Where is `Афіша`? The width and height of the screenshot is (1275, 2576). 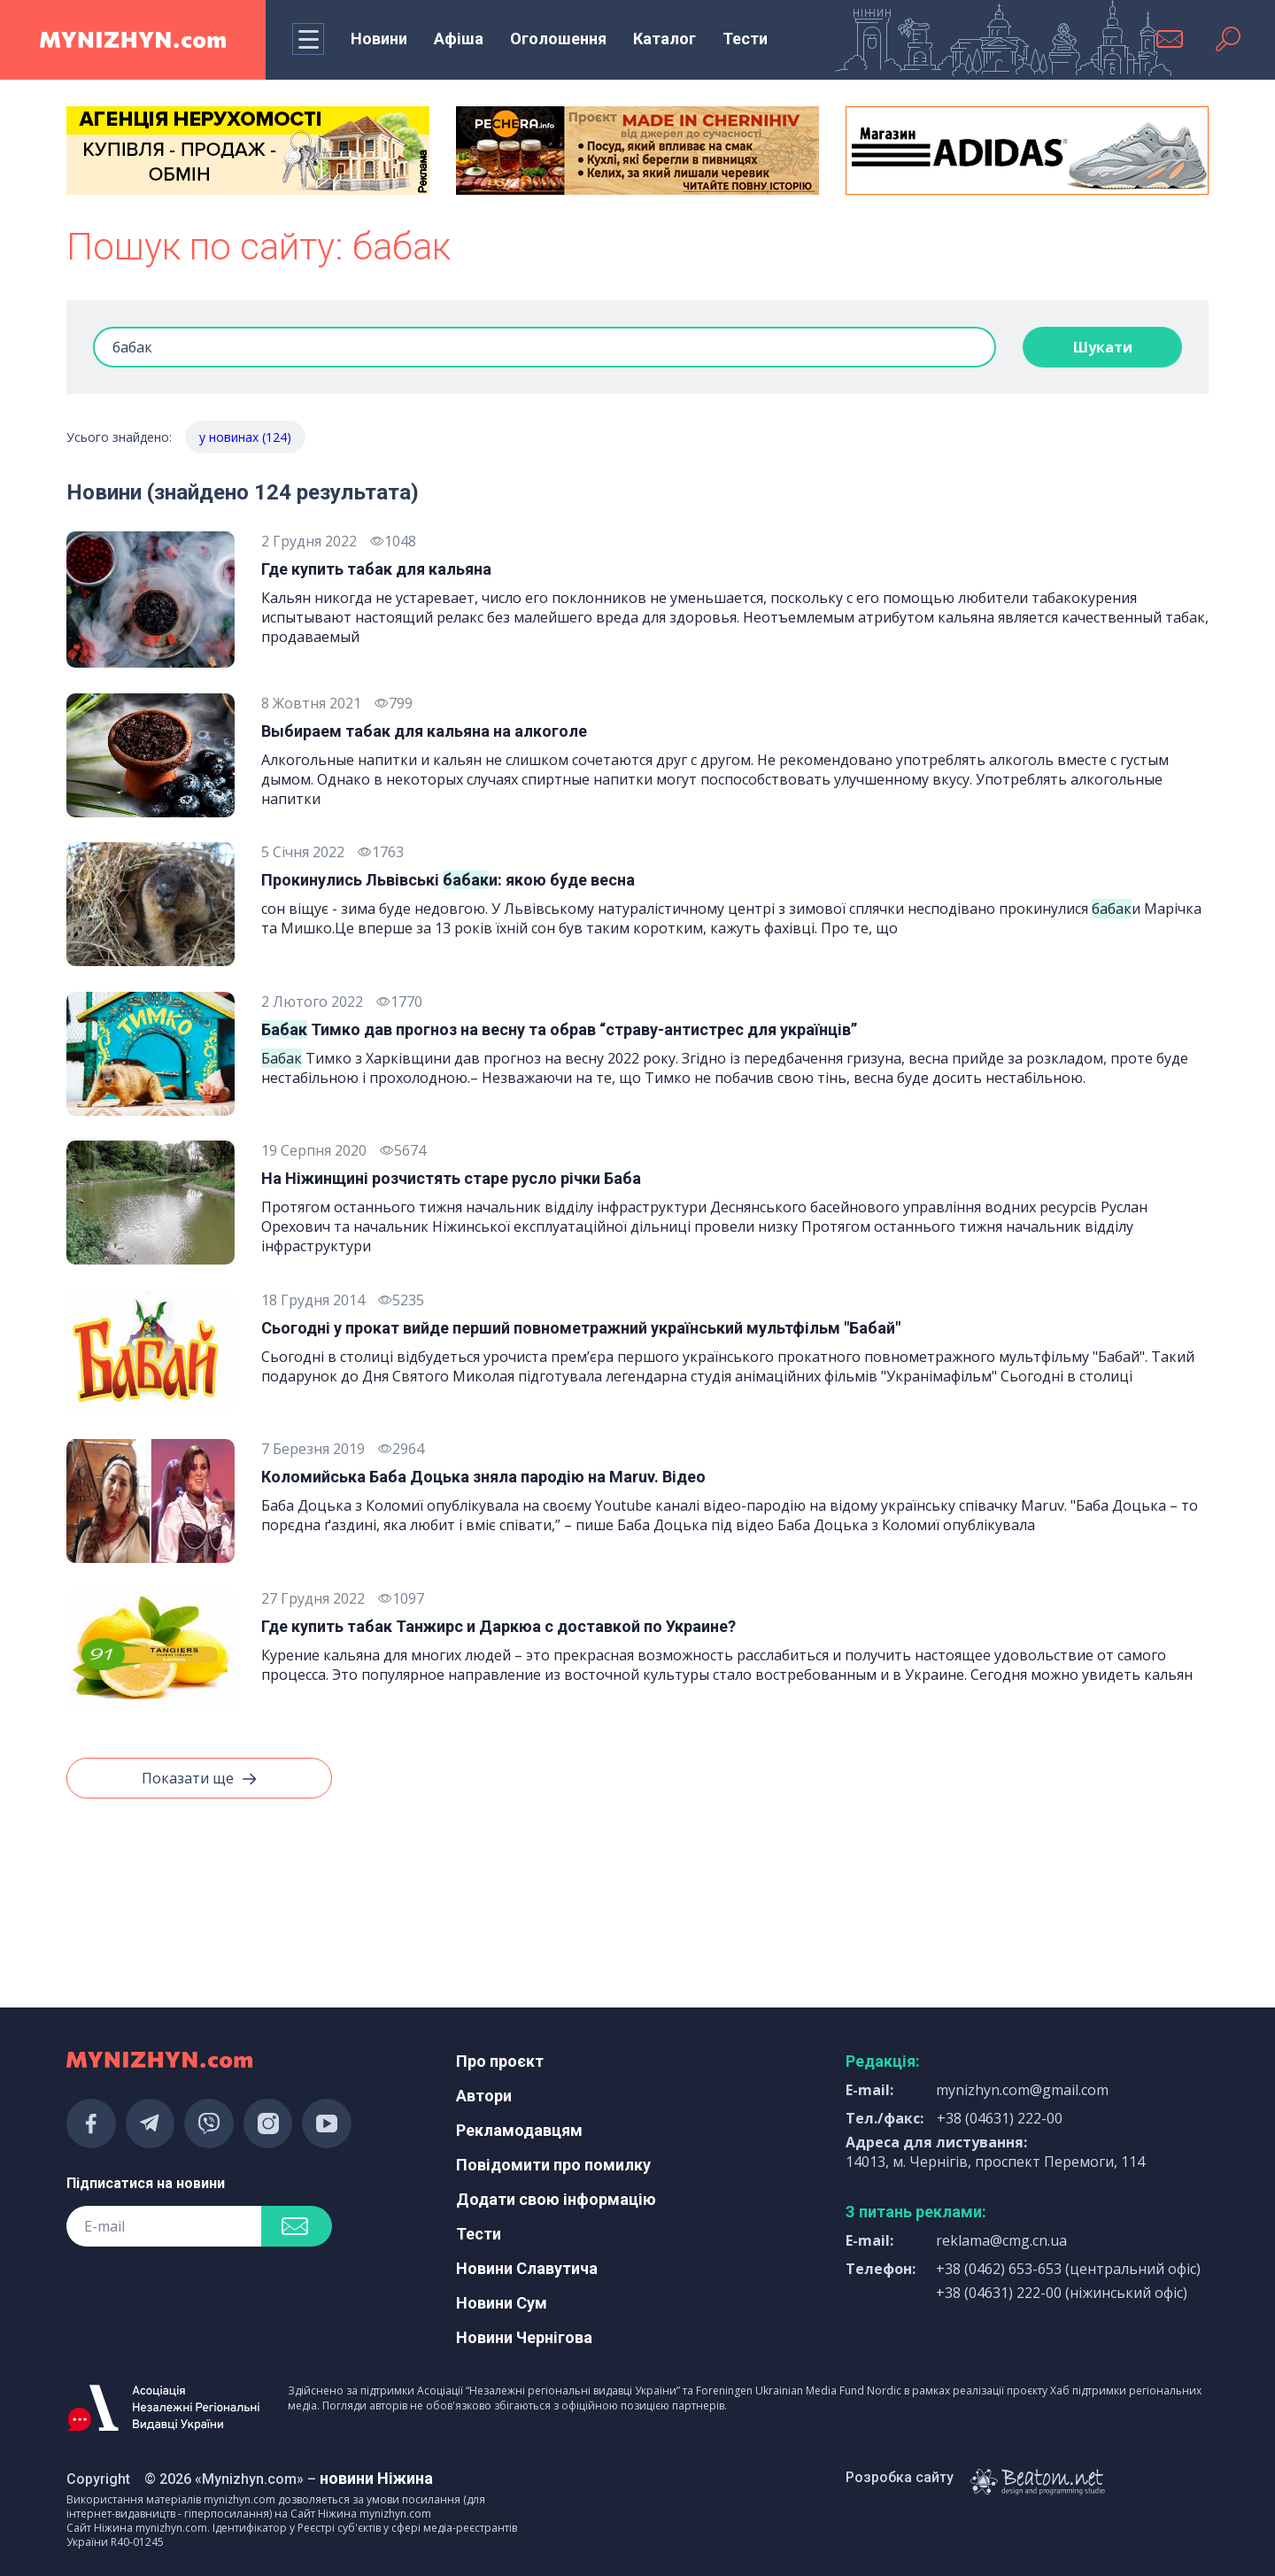 Афіша is located at coordinates (458, 38).